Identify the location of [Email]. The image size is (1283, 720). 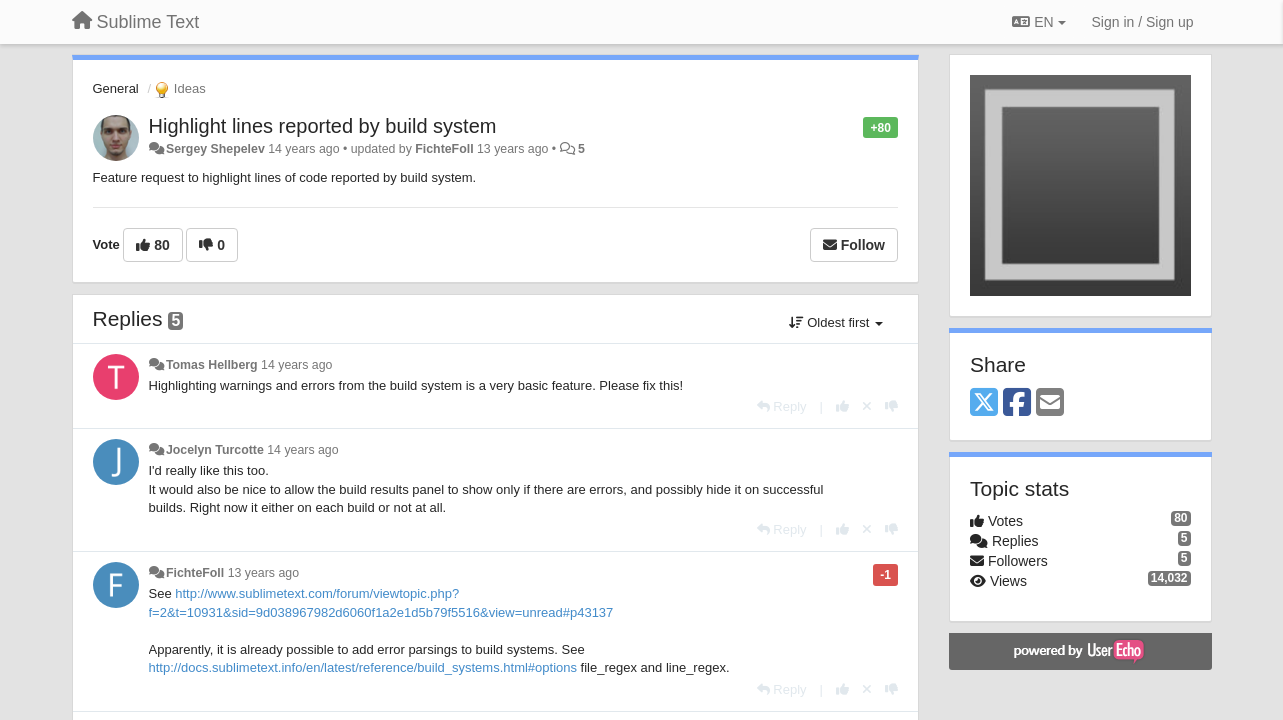
(1050, 403).